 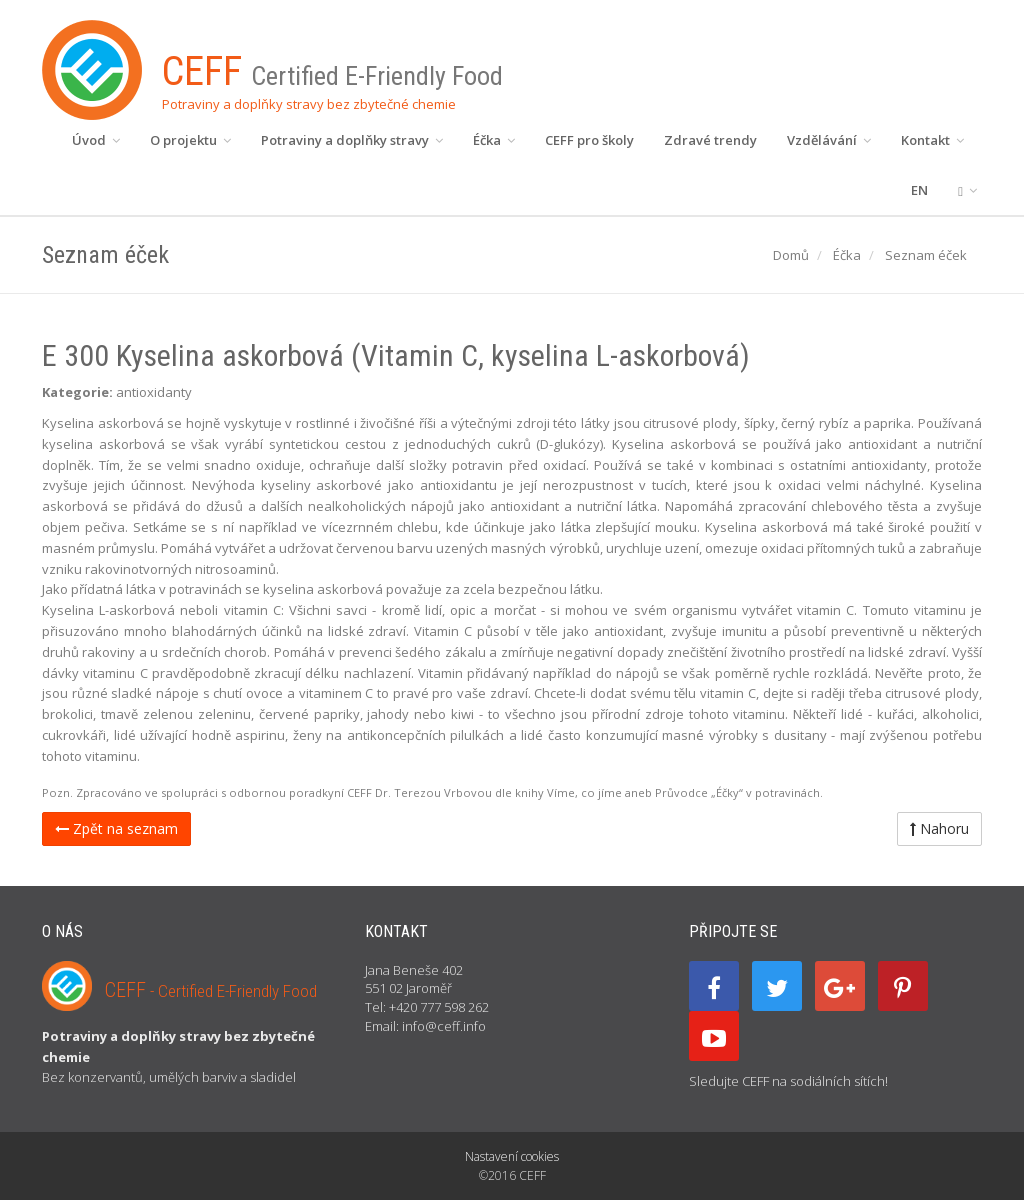 I want to click on Zpět na seznam, so click(x=116, y=828).